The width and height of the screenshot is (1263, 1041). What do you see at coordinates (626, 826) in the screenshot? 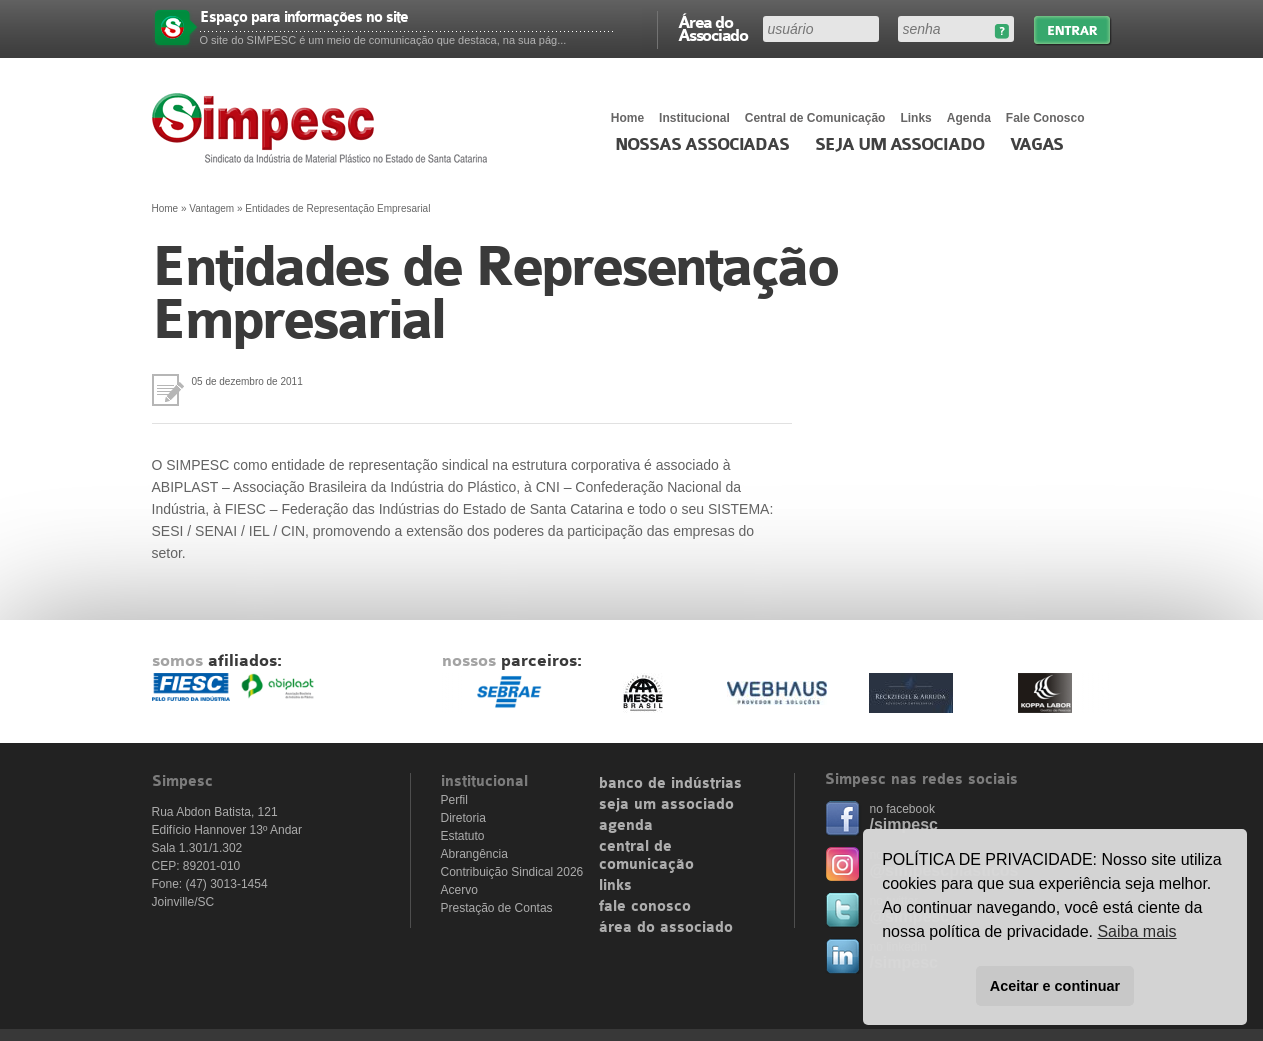
I see `agenda` at bounding box center [626, 826].